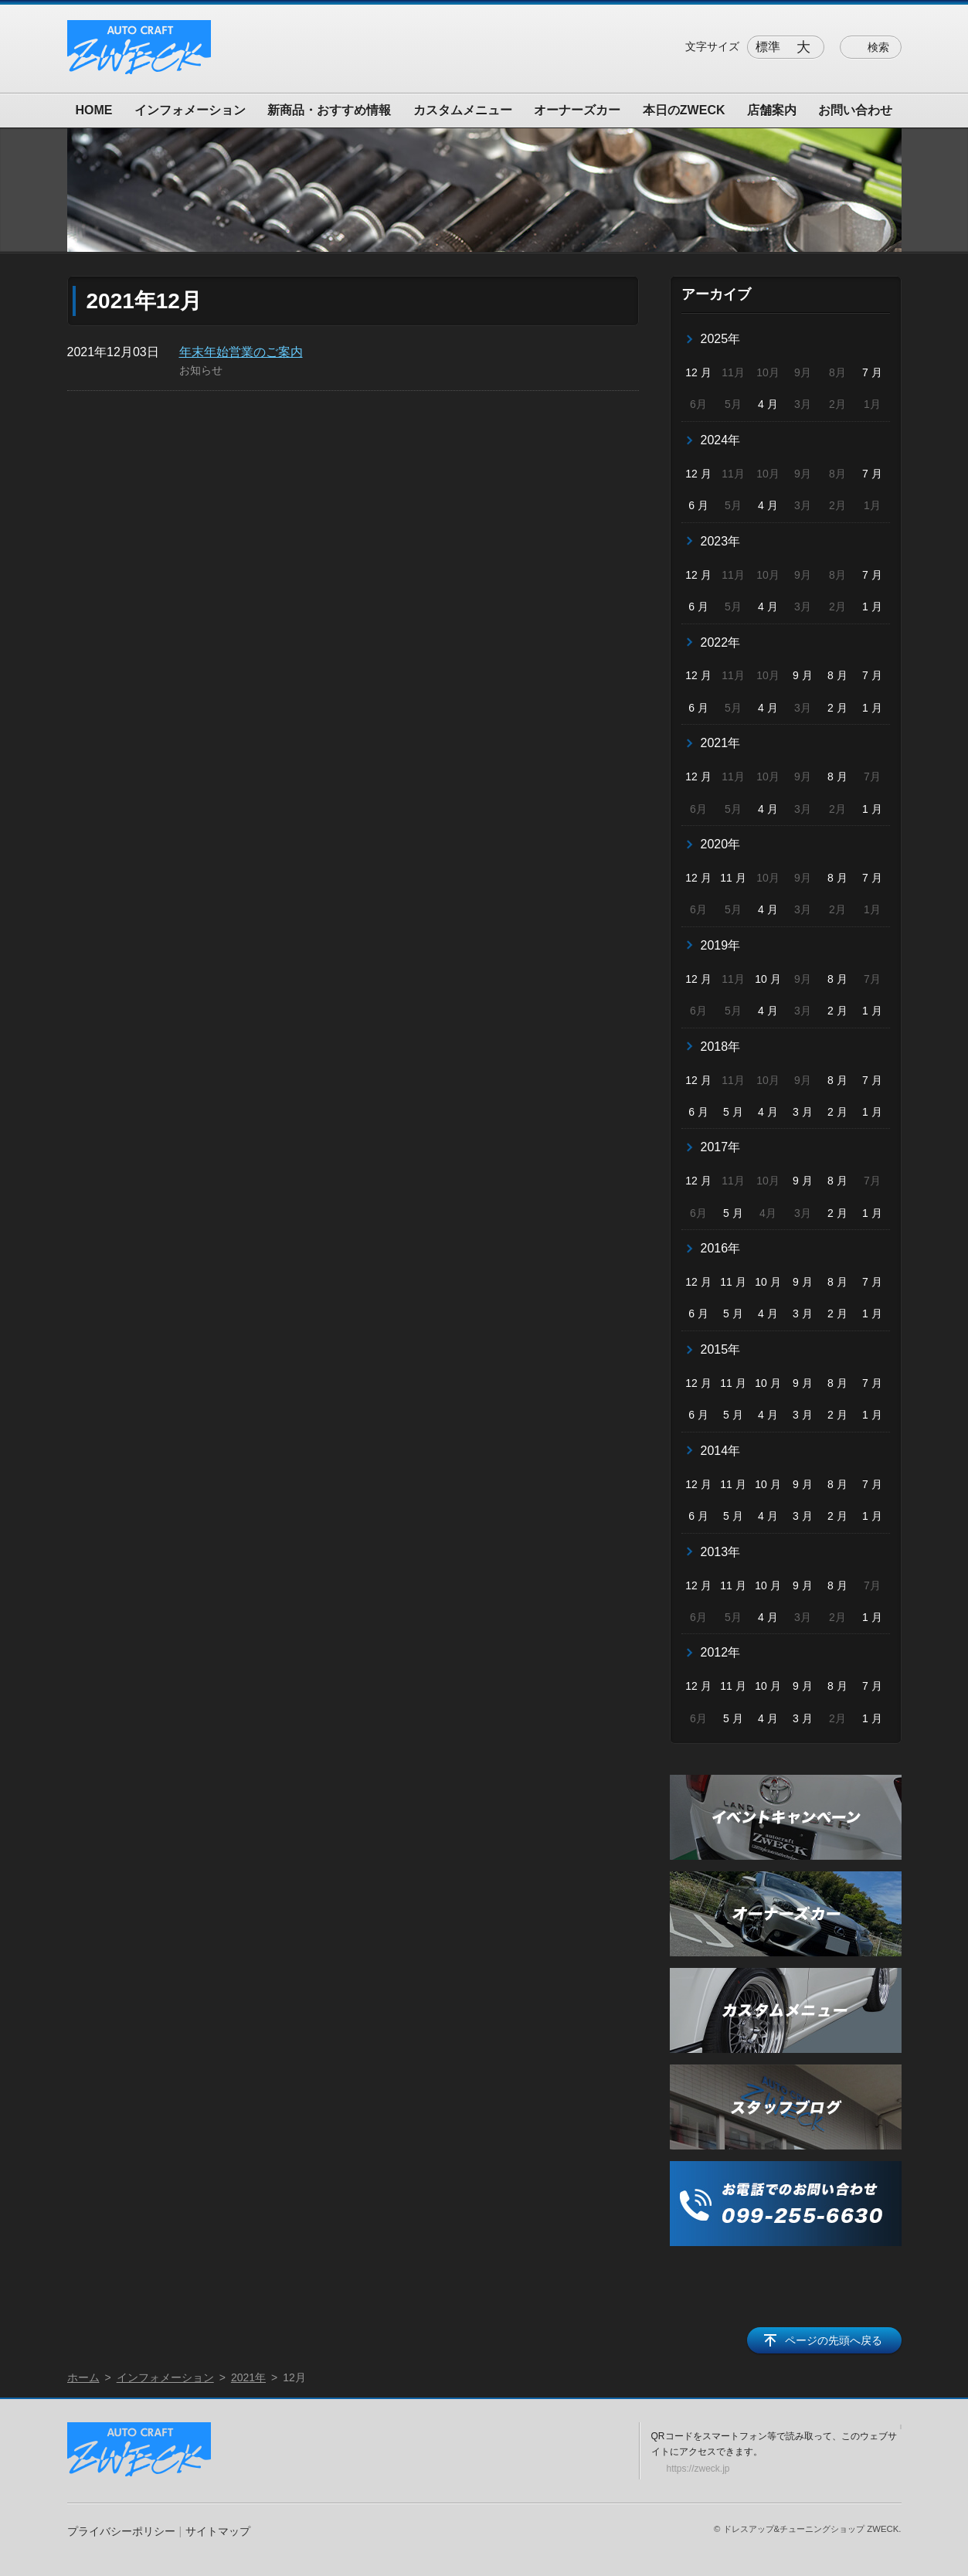  I want to click on お知らせ, so click(200, 370).